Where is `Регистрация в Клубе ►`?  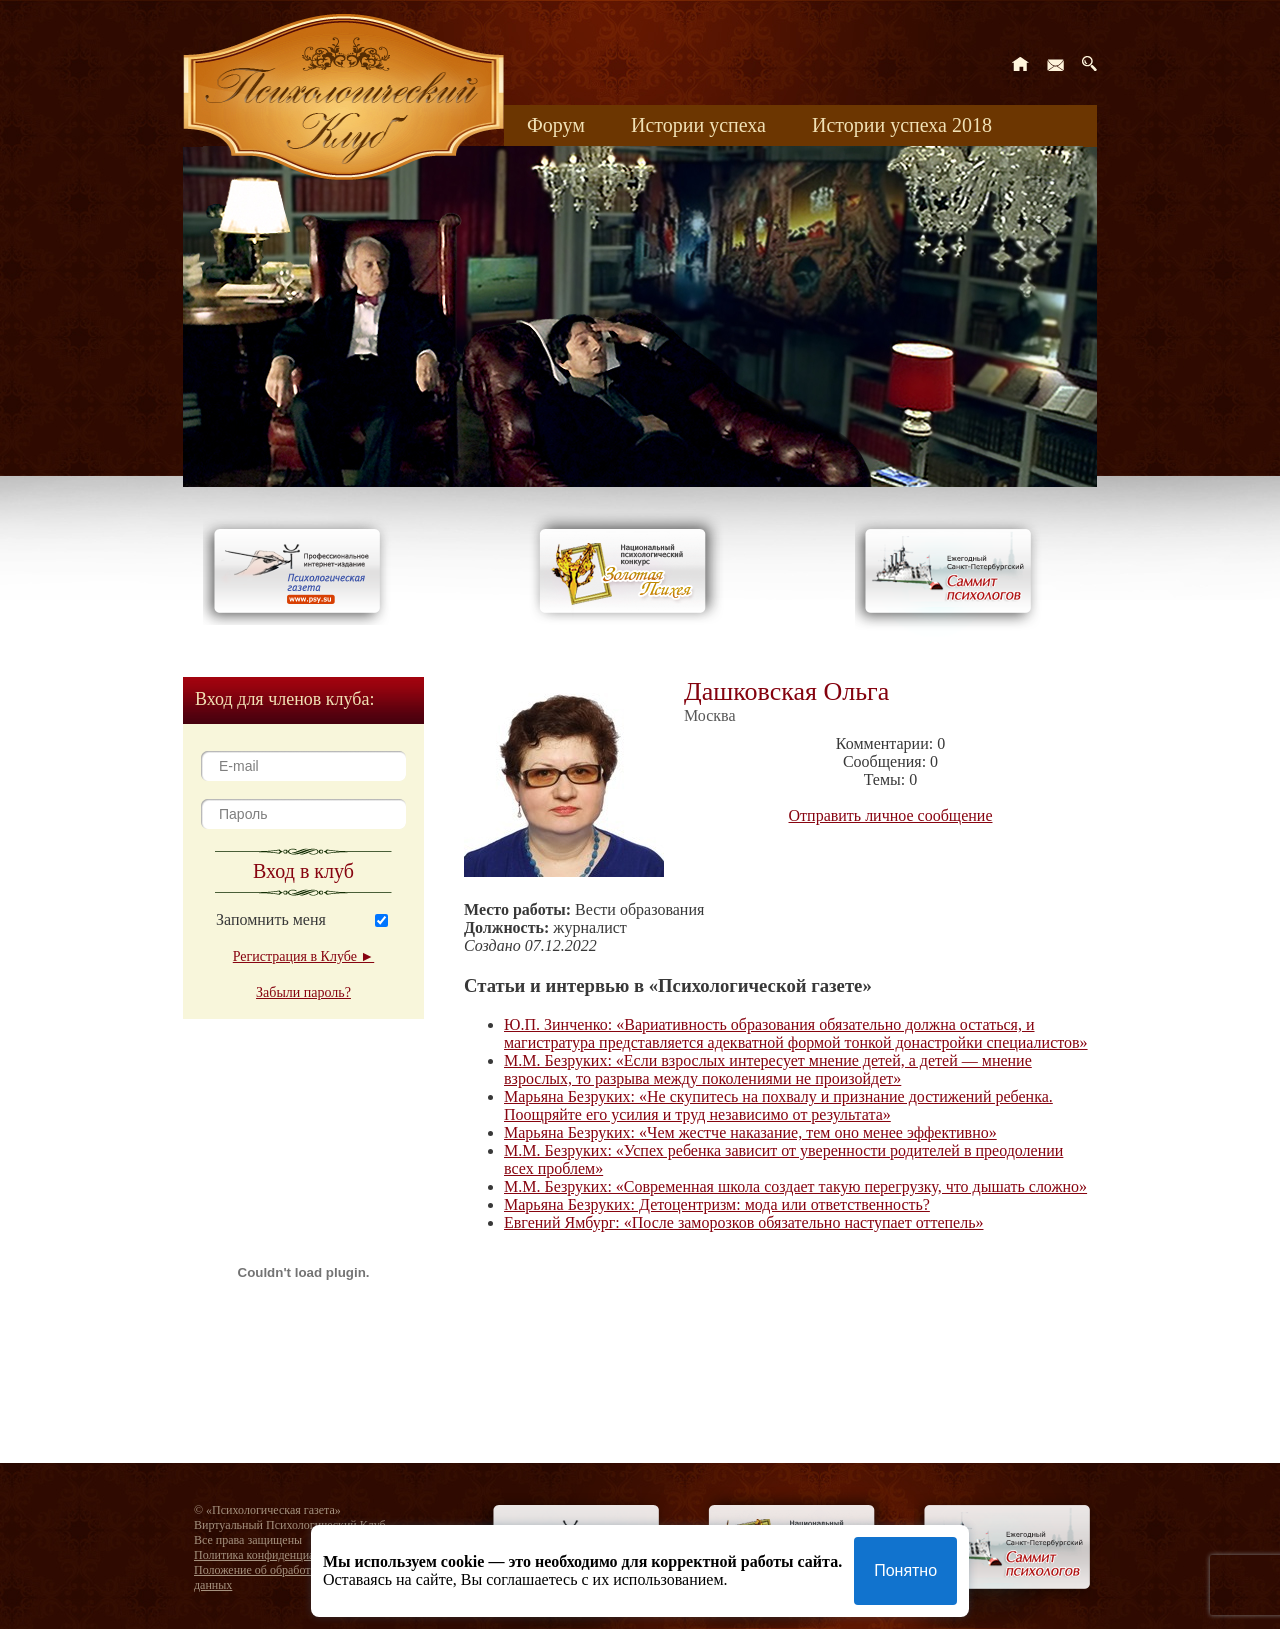
Регистрация в Клубе ► is located at coordinates (303, 956).